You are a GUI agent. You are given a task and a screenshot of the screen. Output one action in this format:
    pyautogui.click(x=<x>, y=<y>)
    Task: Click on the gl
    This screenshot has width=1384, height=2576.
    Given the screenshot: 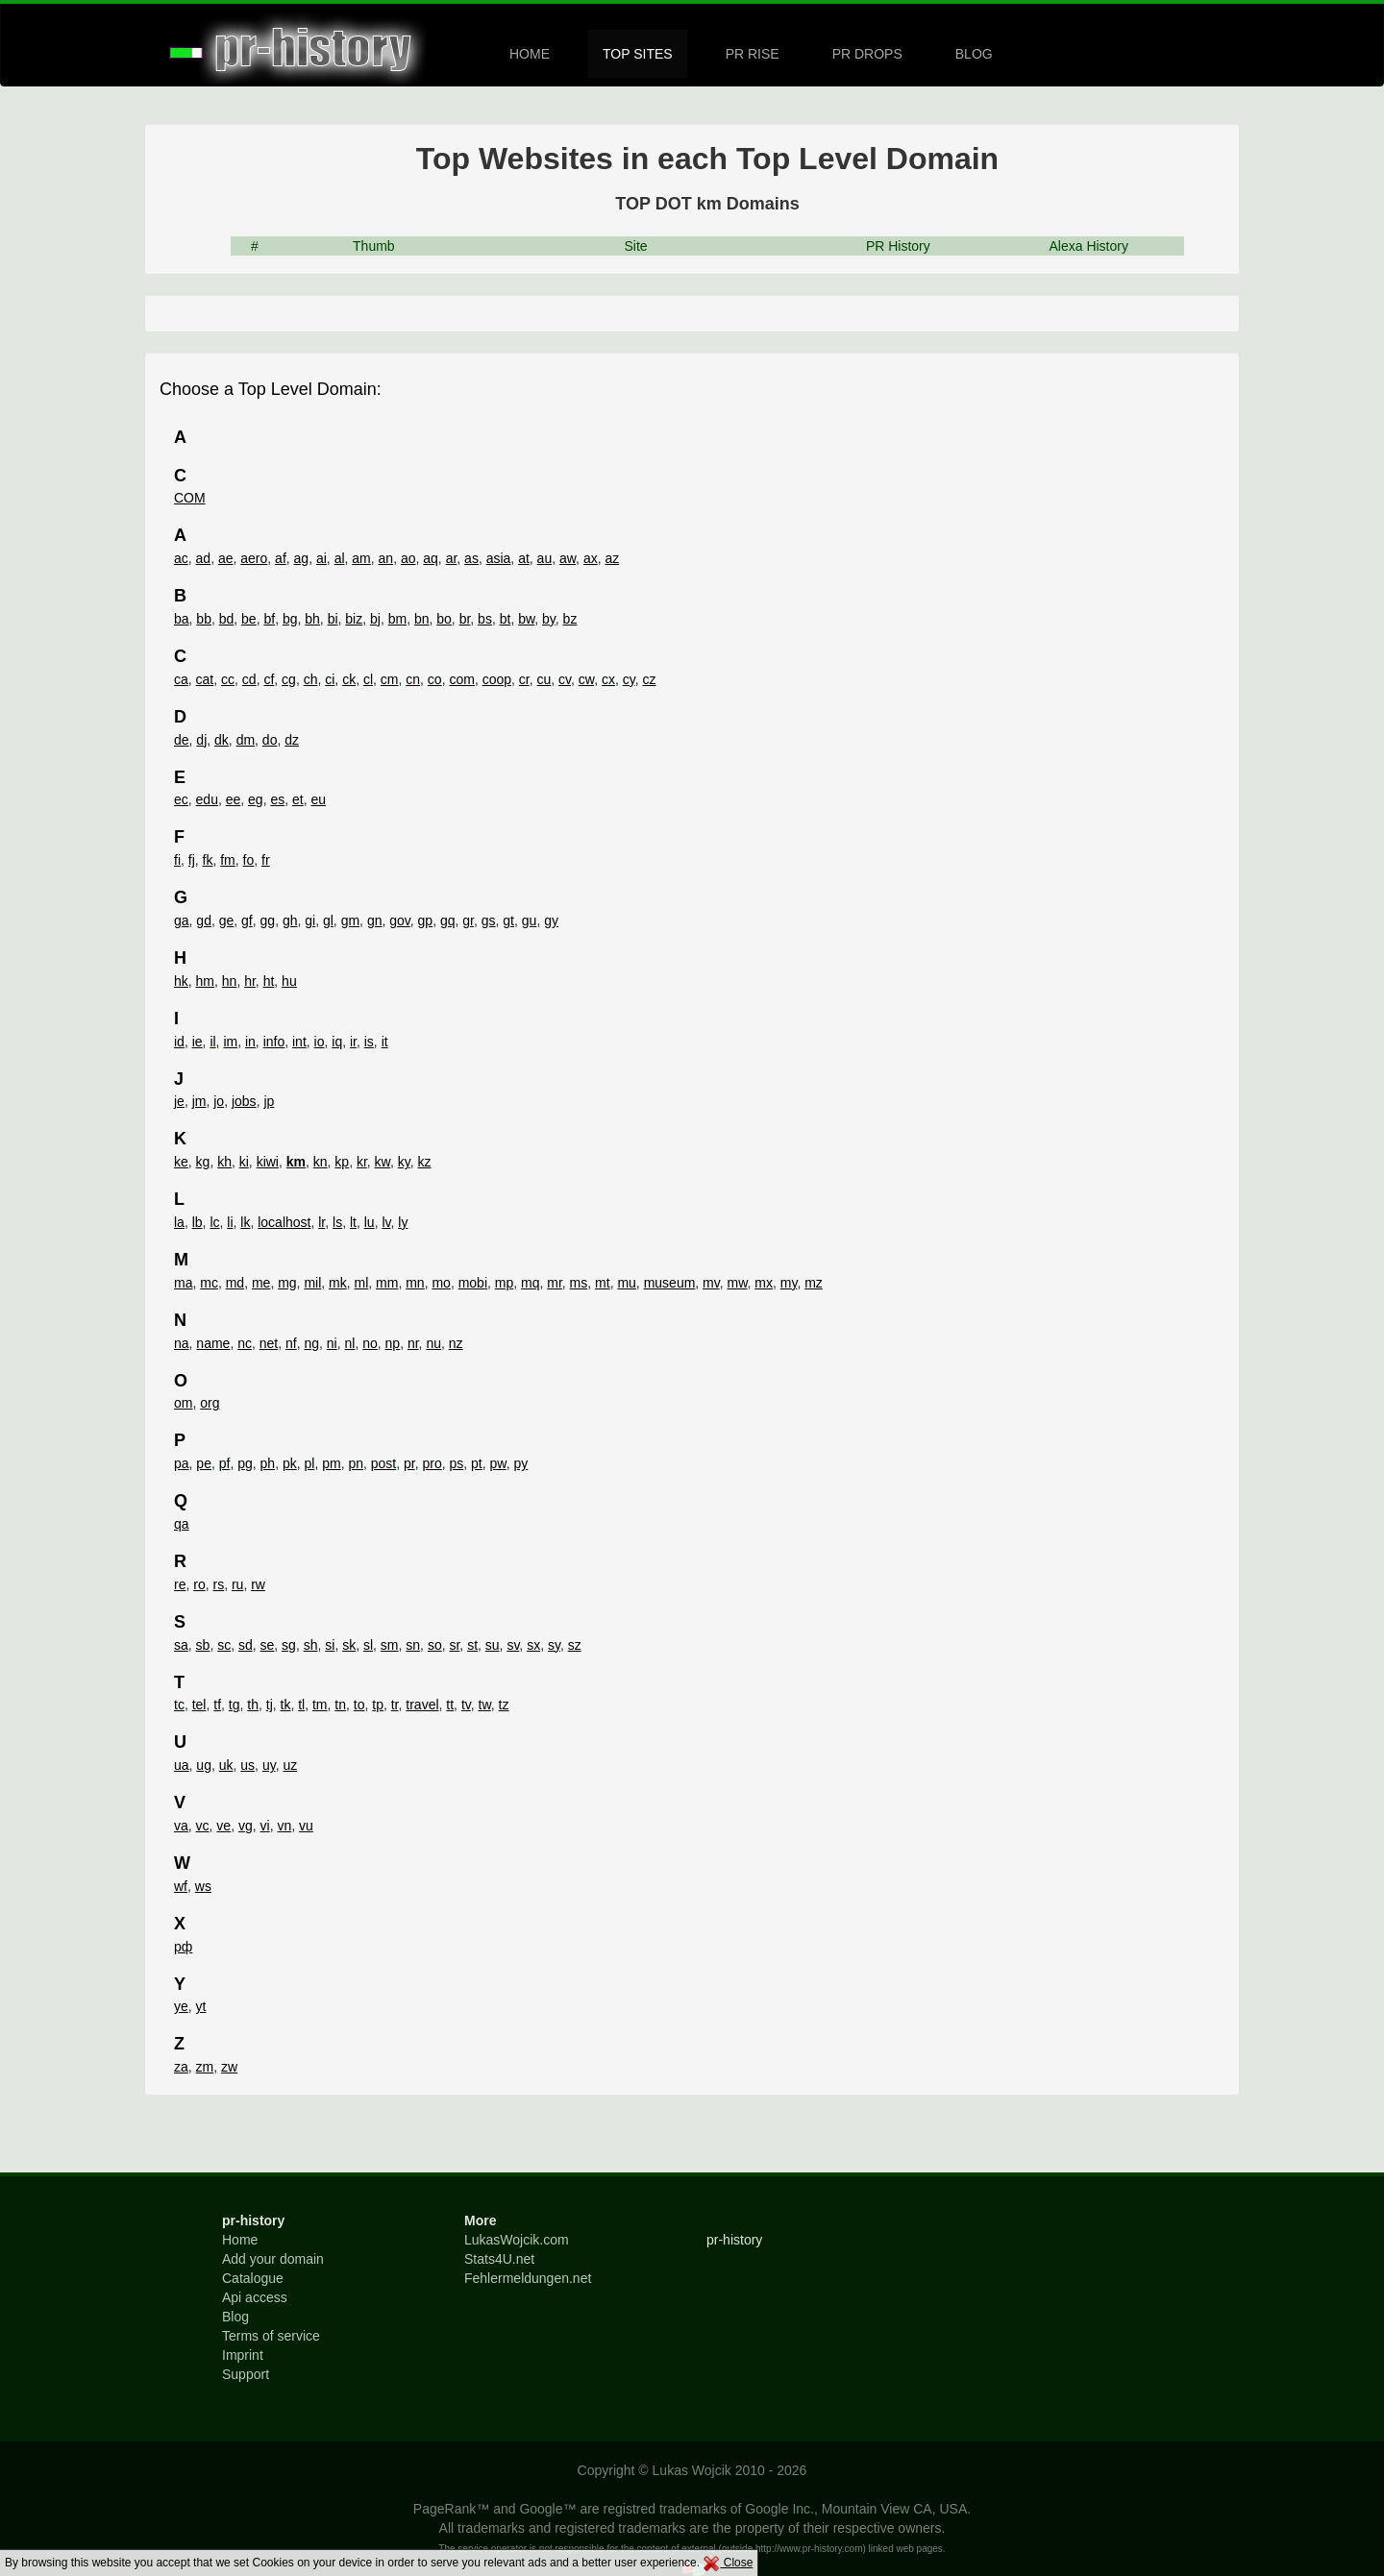 What is the action you would take?
    pyautogui.click(x=328, y=920)
    